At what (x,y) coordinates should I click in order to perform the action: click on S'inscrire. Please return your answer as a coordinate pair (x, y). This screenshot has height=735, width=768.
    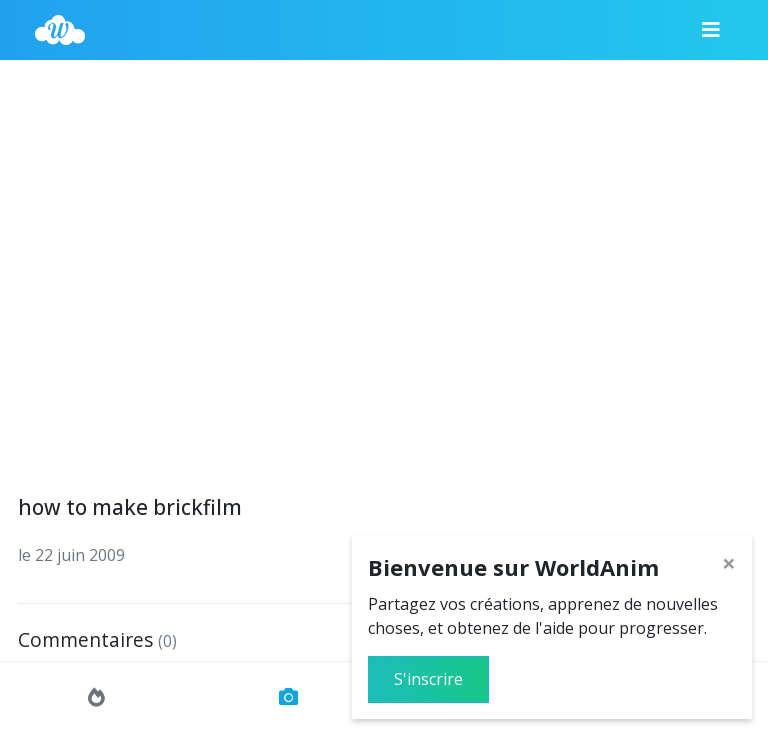
    Looking at the image, I should click on (428, 679).